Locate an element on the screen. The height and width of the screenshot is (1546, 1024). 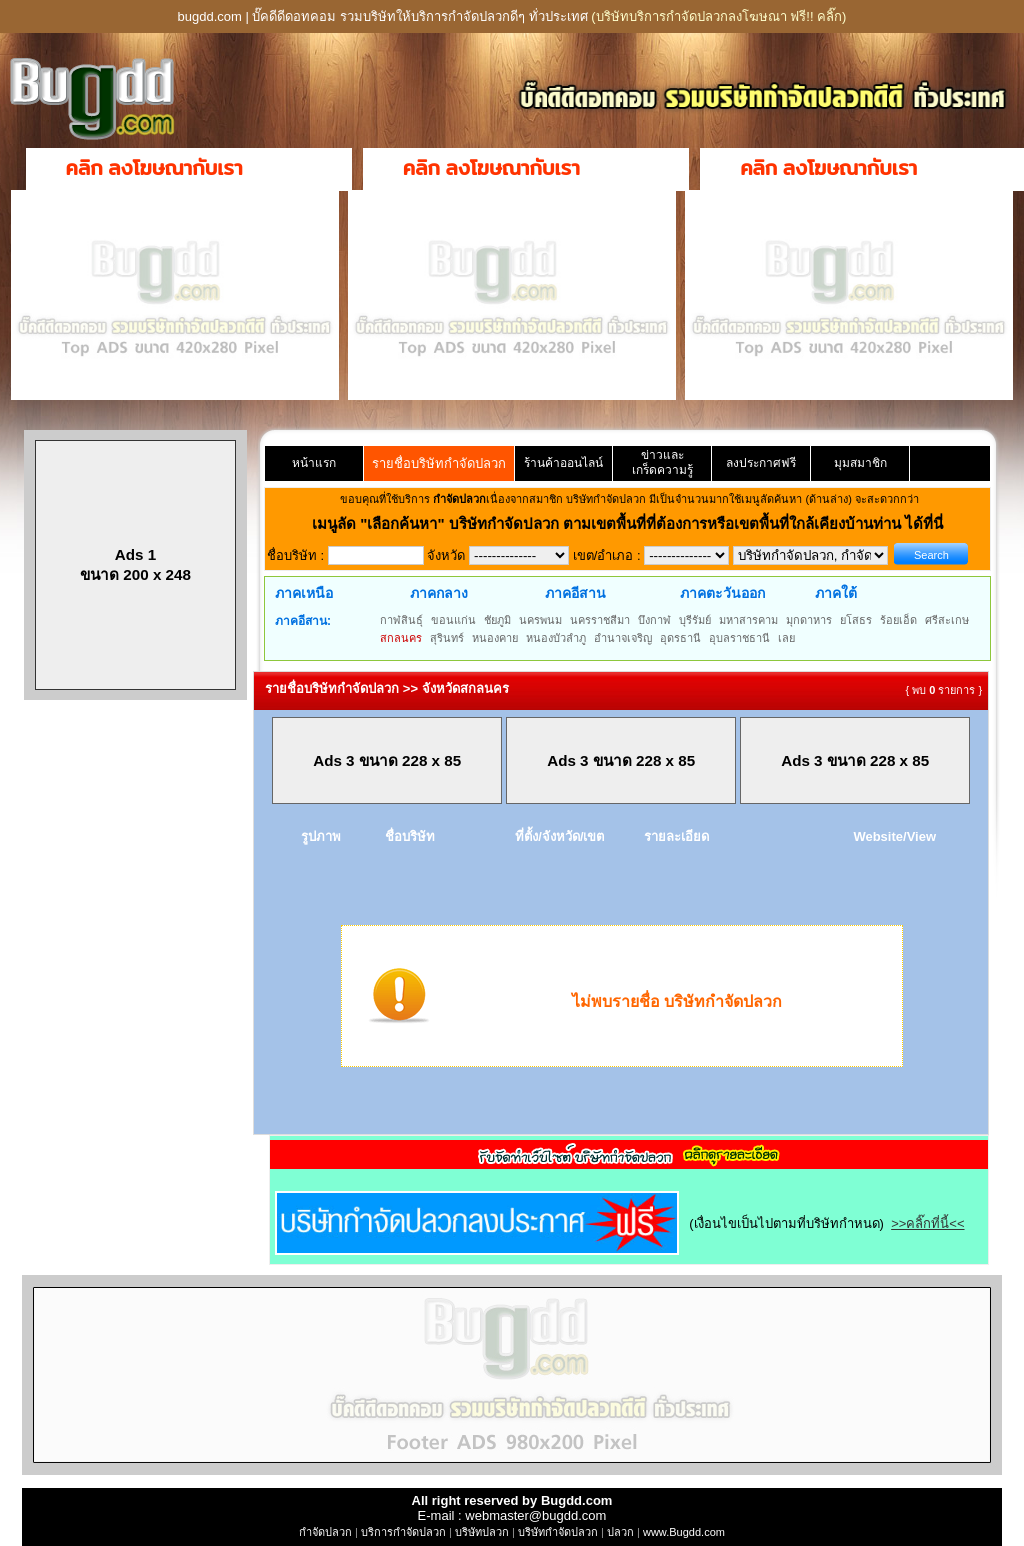
อำนาจเจริญ is located at coordinates (623, 638).